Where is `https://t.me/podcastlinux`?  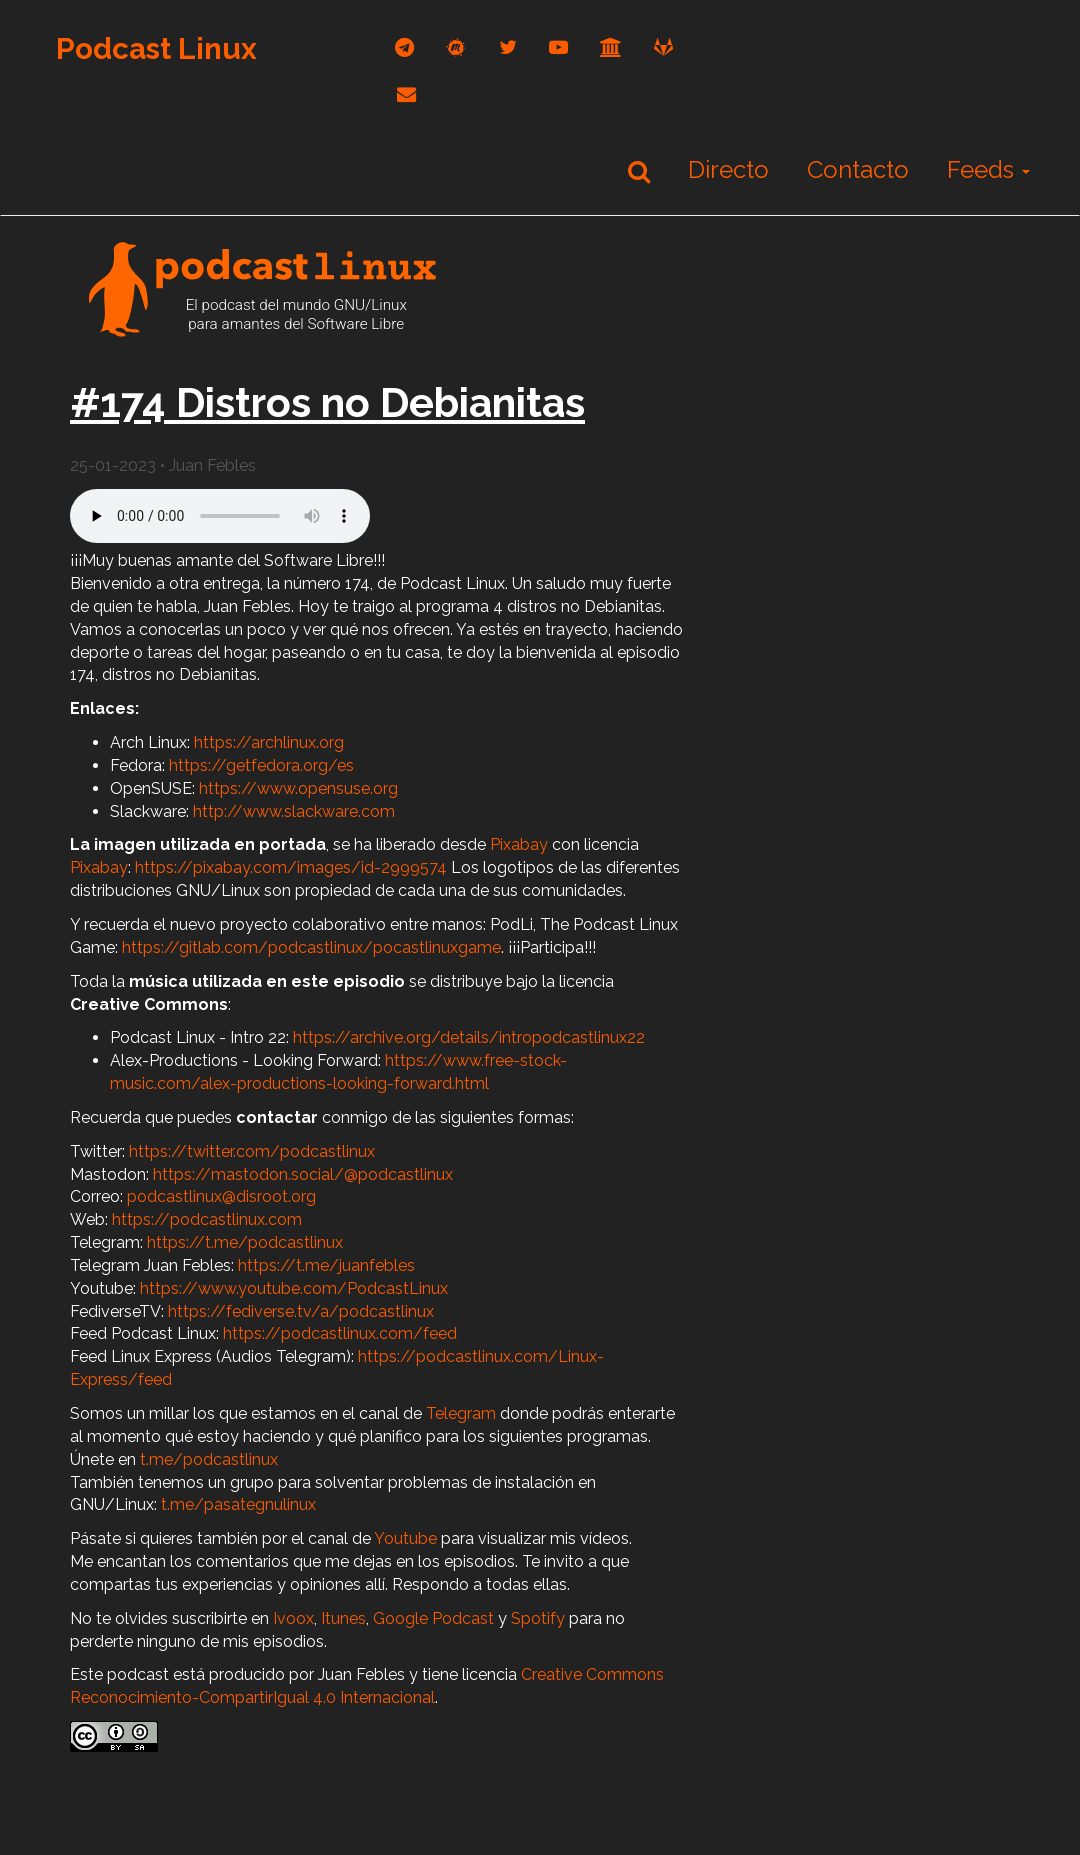
https://t.me/podcastlinux is located at coordinates (245, 1242).